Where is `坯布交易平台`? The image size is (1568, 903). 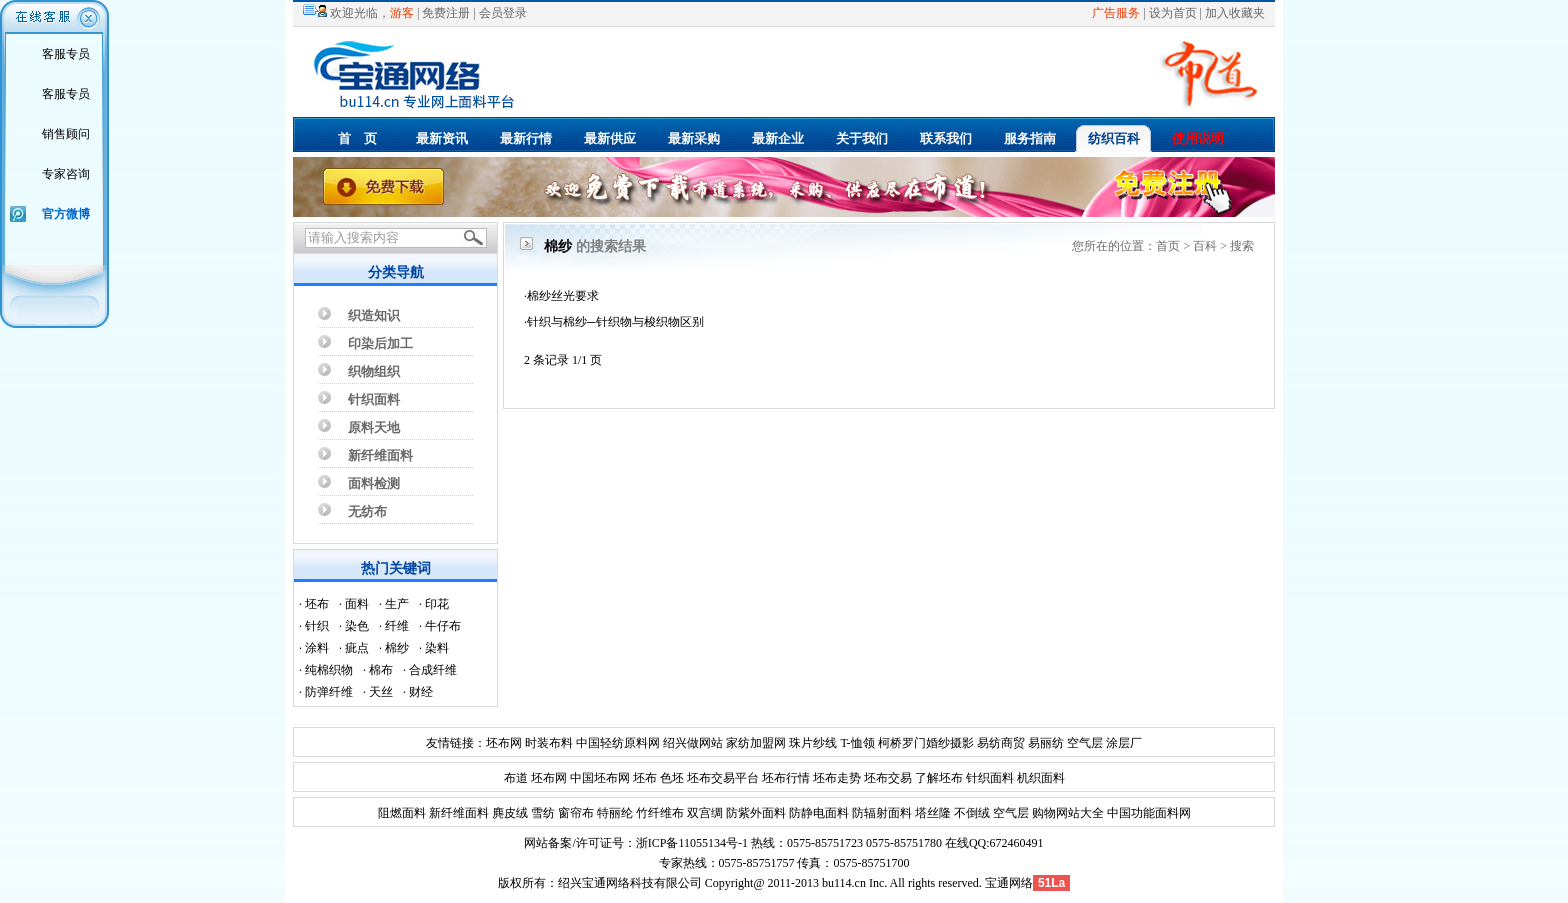
坯布交易平台 is located at coordinates (723, 778).